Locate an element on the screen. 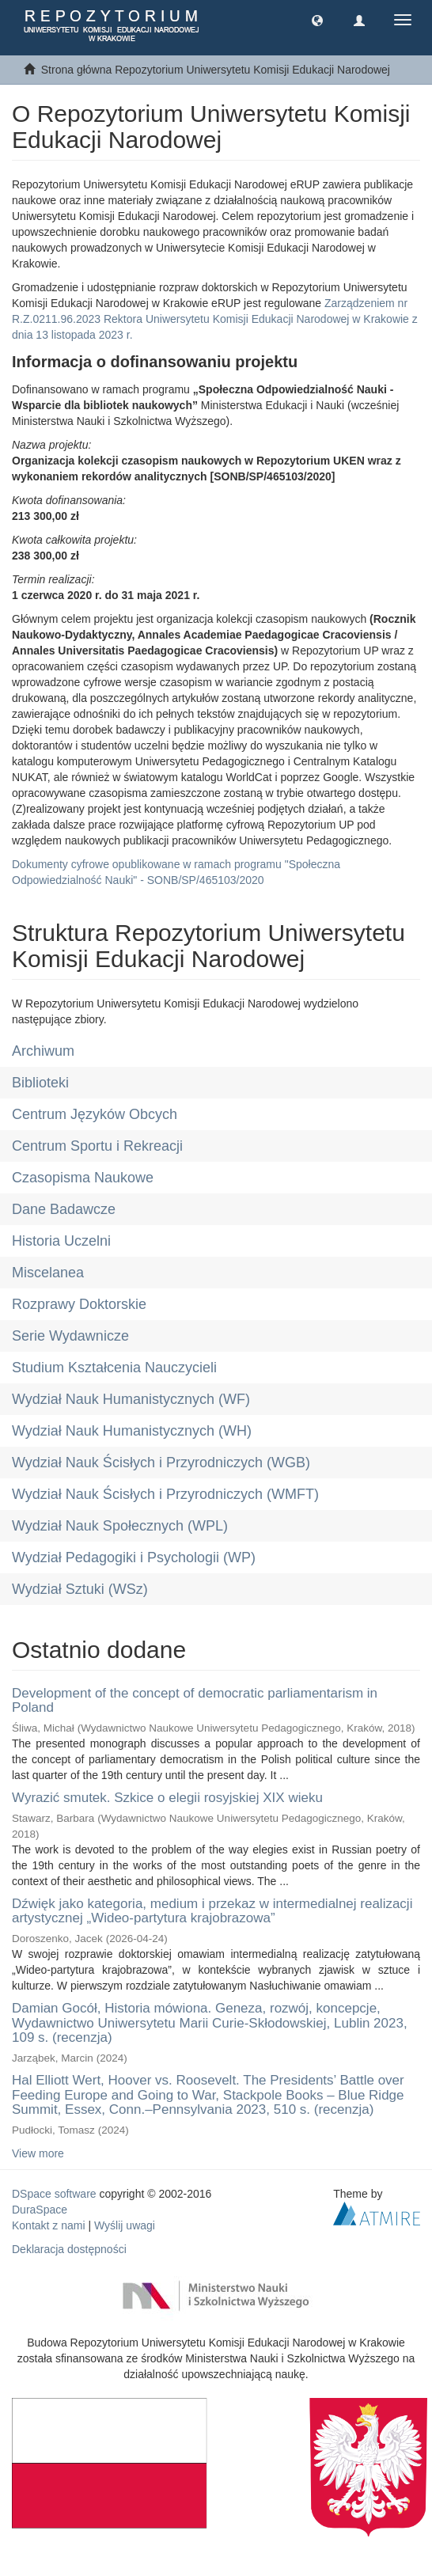 The image size is (432, 2576). Miscelanea is located at coordinates (48, 1272).